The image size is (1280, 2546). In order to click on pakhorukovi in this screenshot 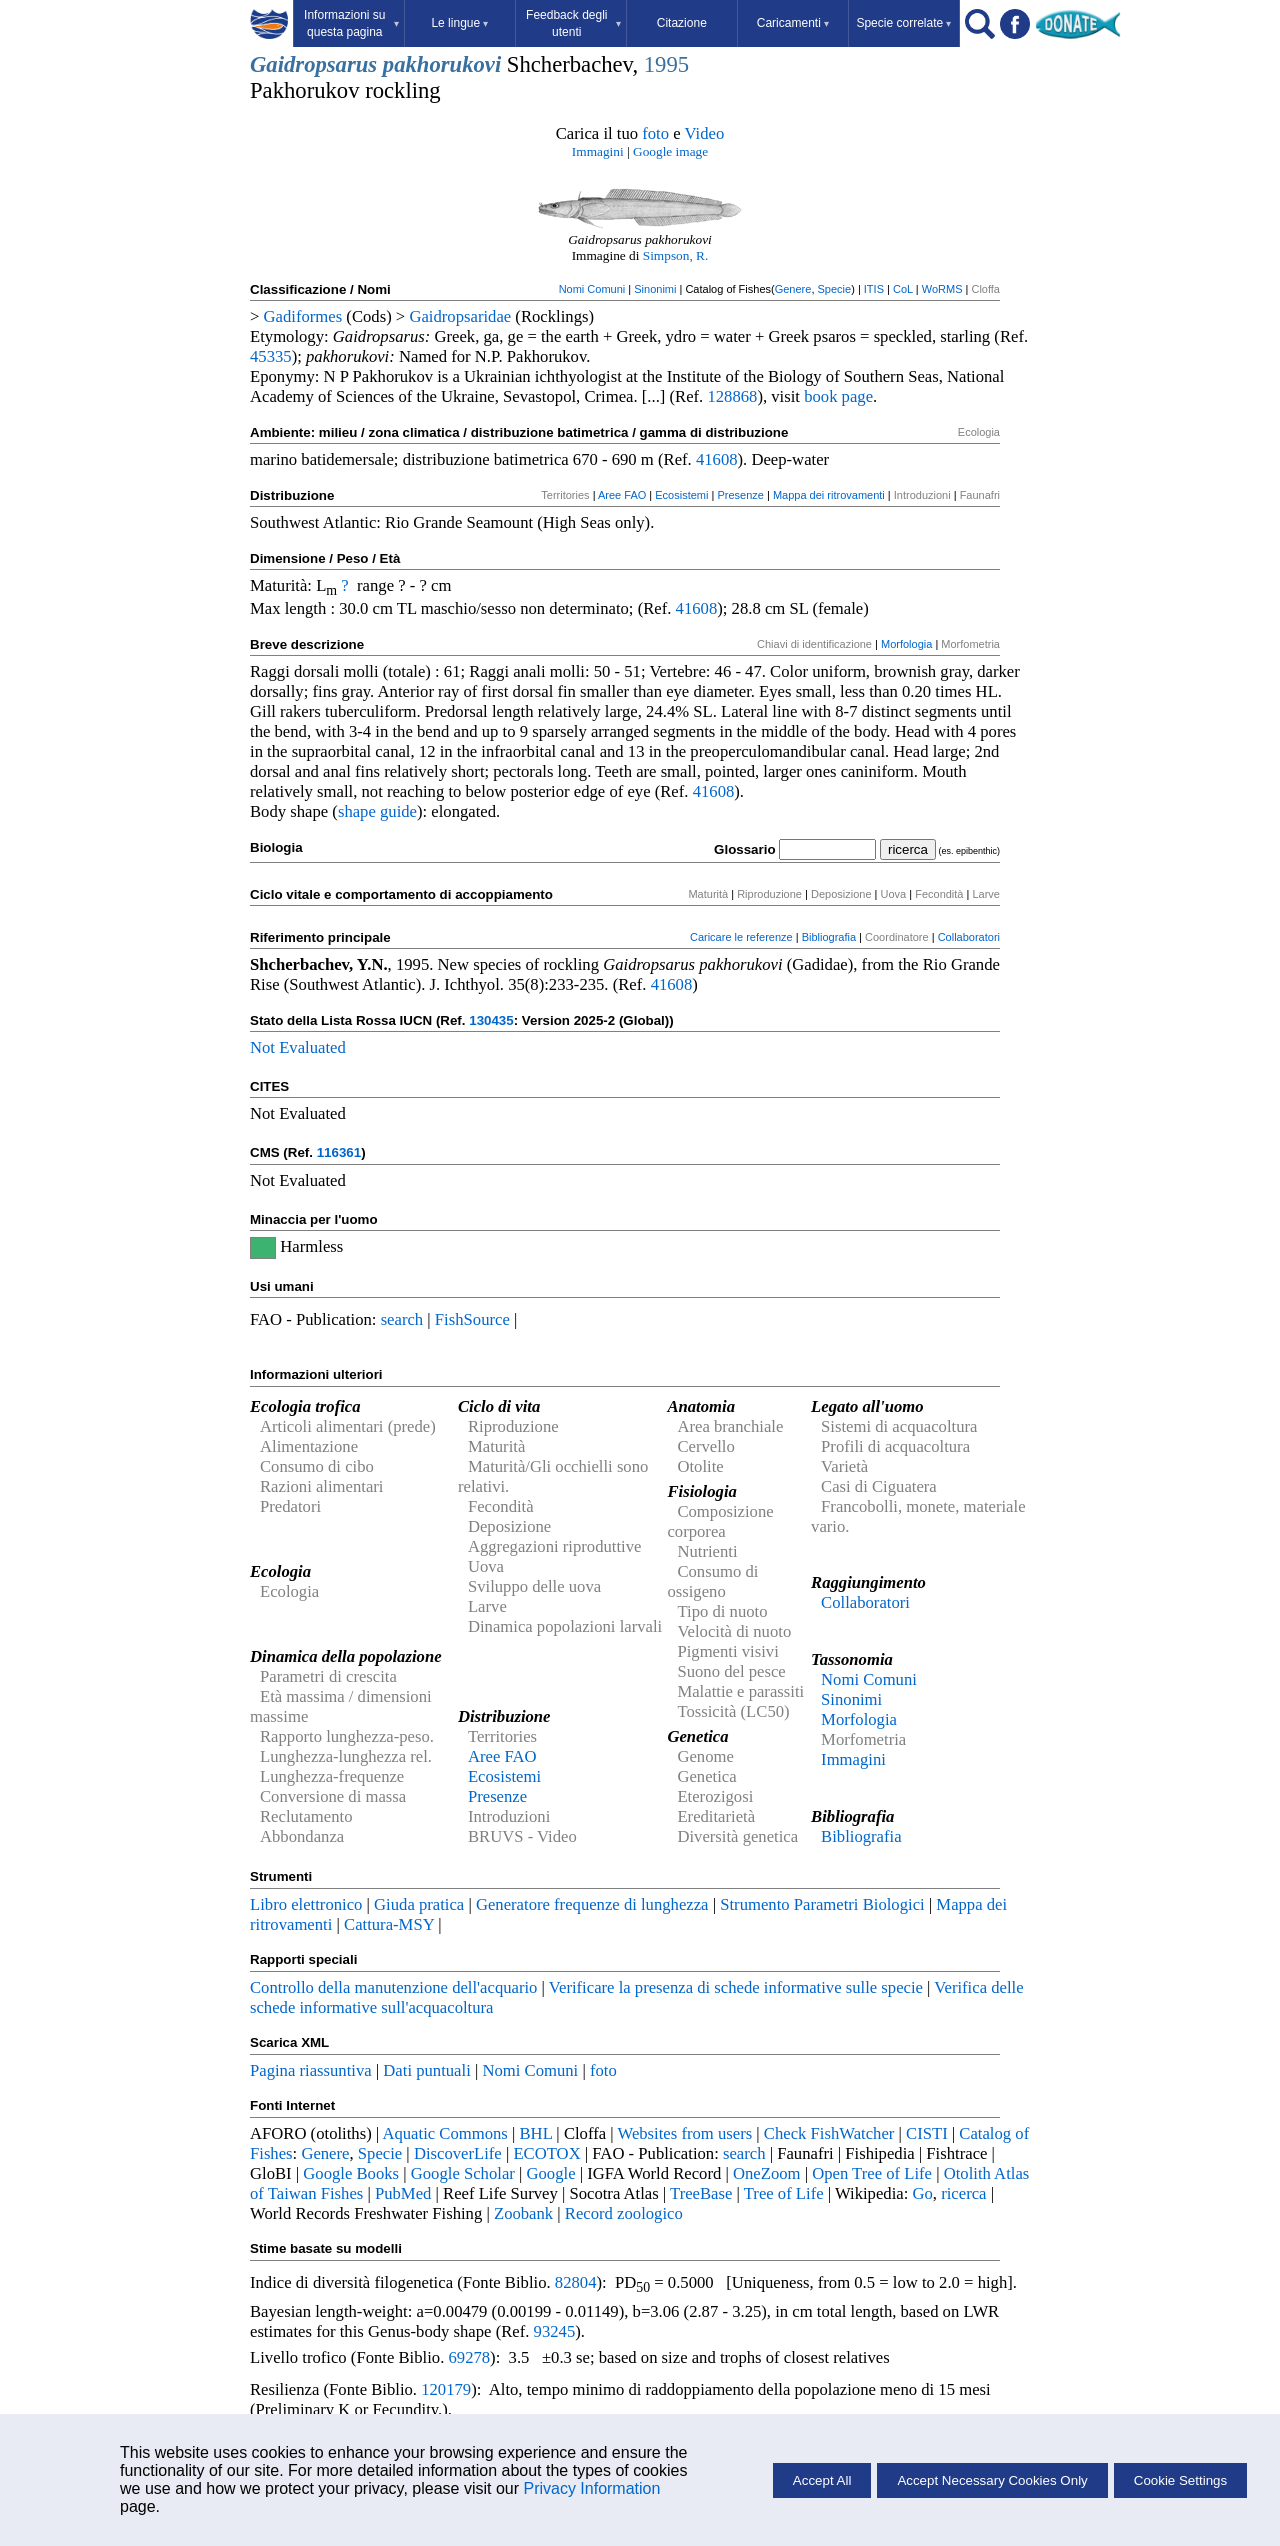, I will do `click(442, 64)`.